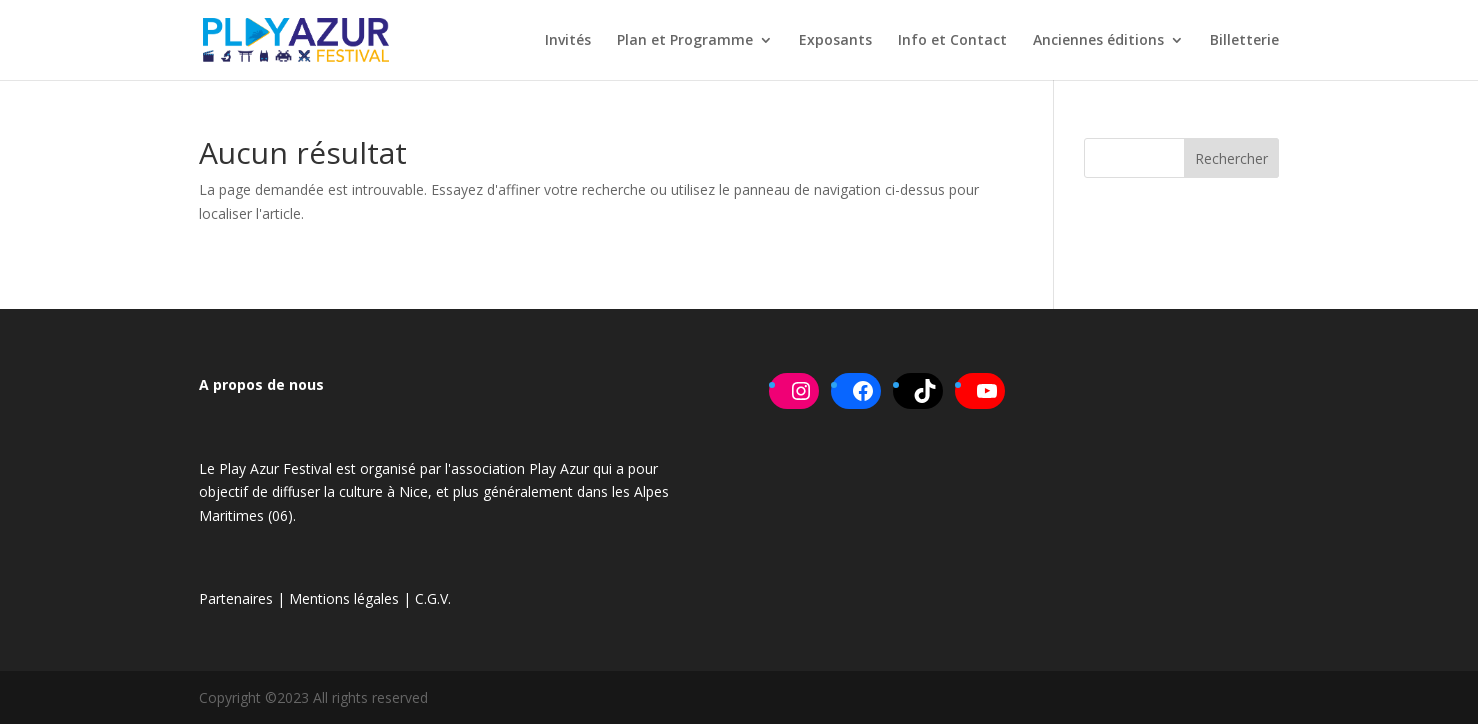 This screenshot has height=724, width=1478. What do you see at coordinates (1231, 158) in the screenshot?
I see `Rechercher` at bounding box center [1231, 158].